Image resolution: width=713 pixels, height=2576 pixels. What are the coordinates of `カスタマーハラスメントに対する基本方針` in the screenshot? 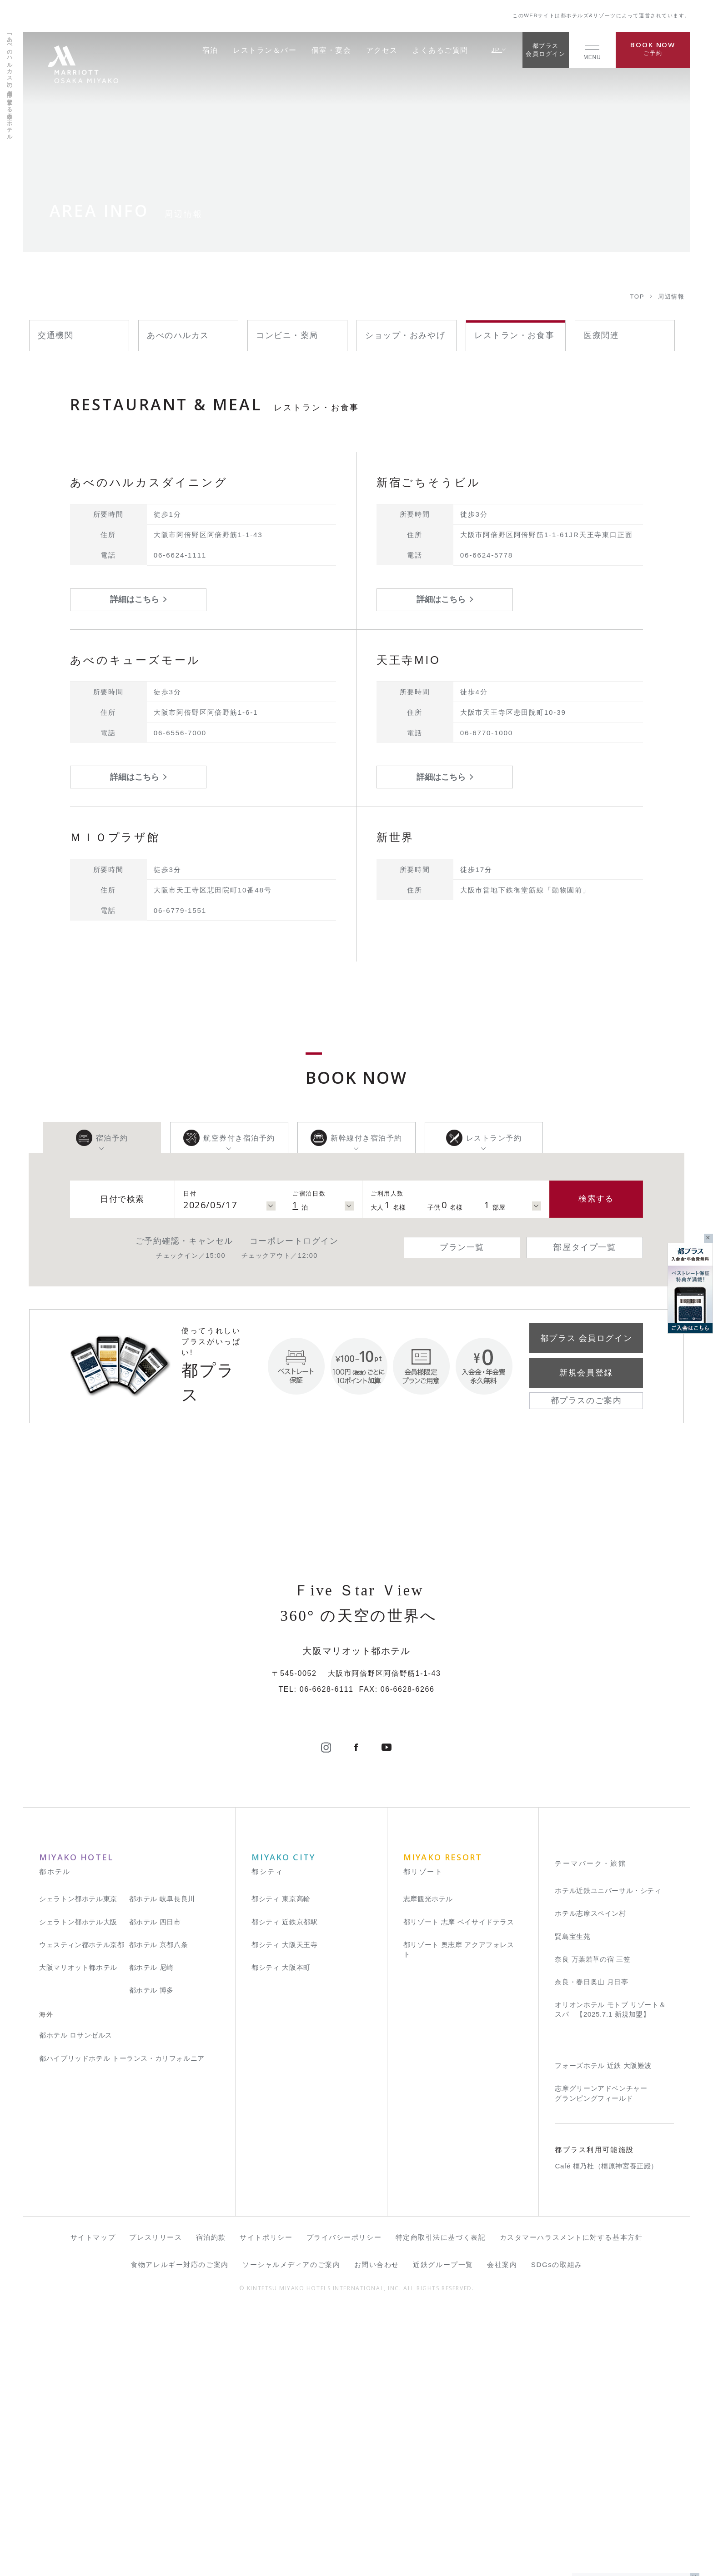 It's located at (571, 2502).